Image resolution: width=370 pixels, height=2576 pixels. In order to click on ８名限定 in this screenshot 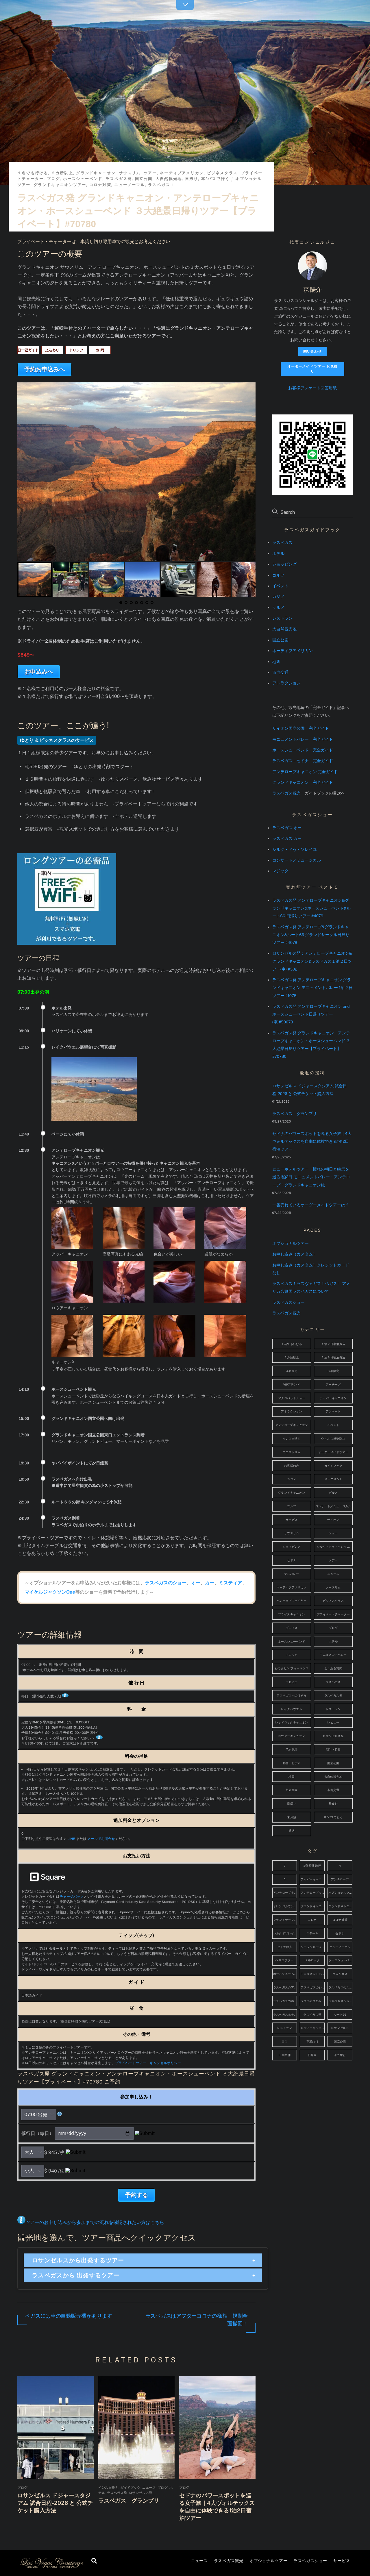, I will do `click(333, 1371)`.